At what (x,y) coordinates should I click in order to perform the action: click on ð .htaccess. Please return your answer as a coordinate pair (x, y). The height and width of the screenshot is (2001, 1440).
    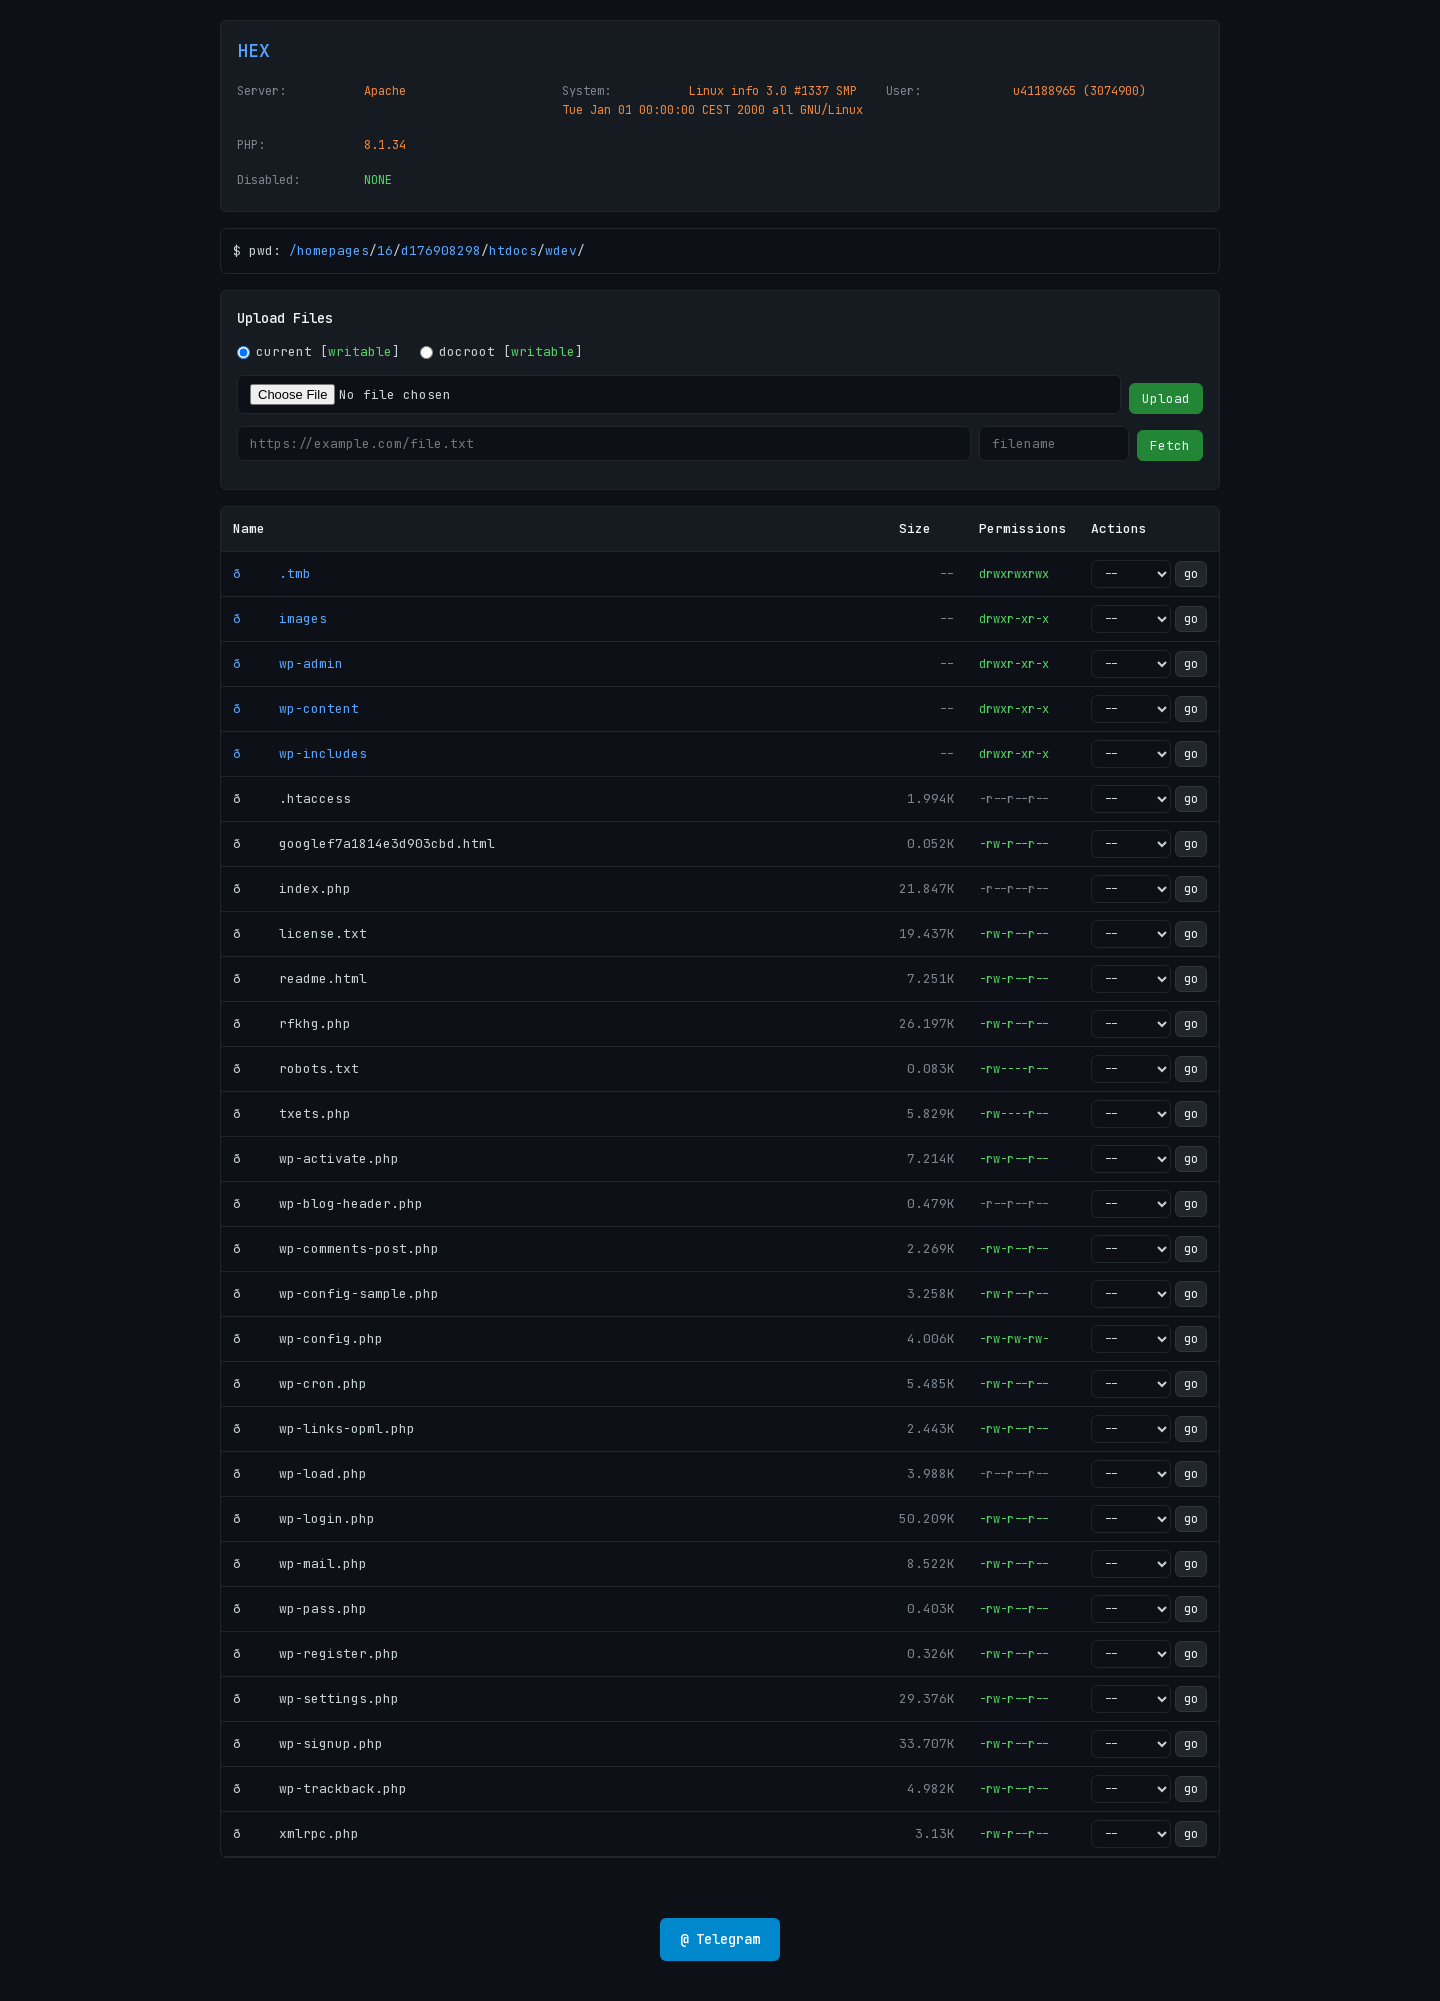
    Looking at the image, I should click on (292, 798).